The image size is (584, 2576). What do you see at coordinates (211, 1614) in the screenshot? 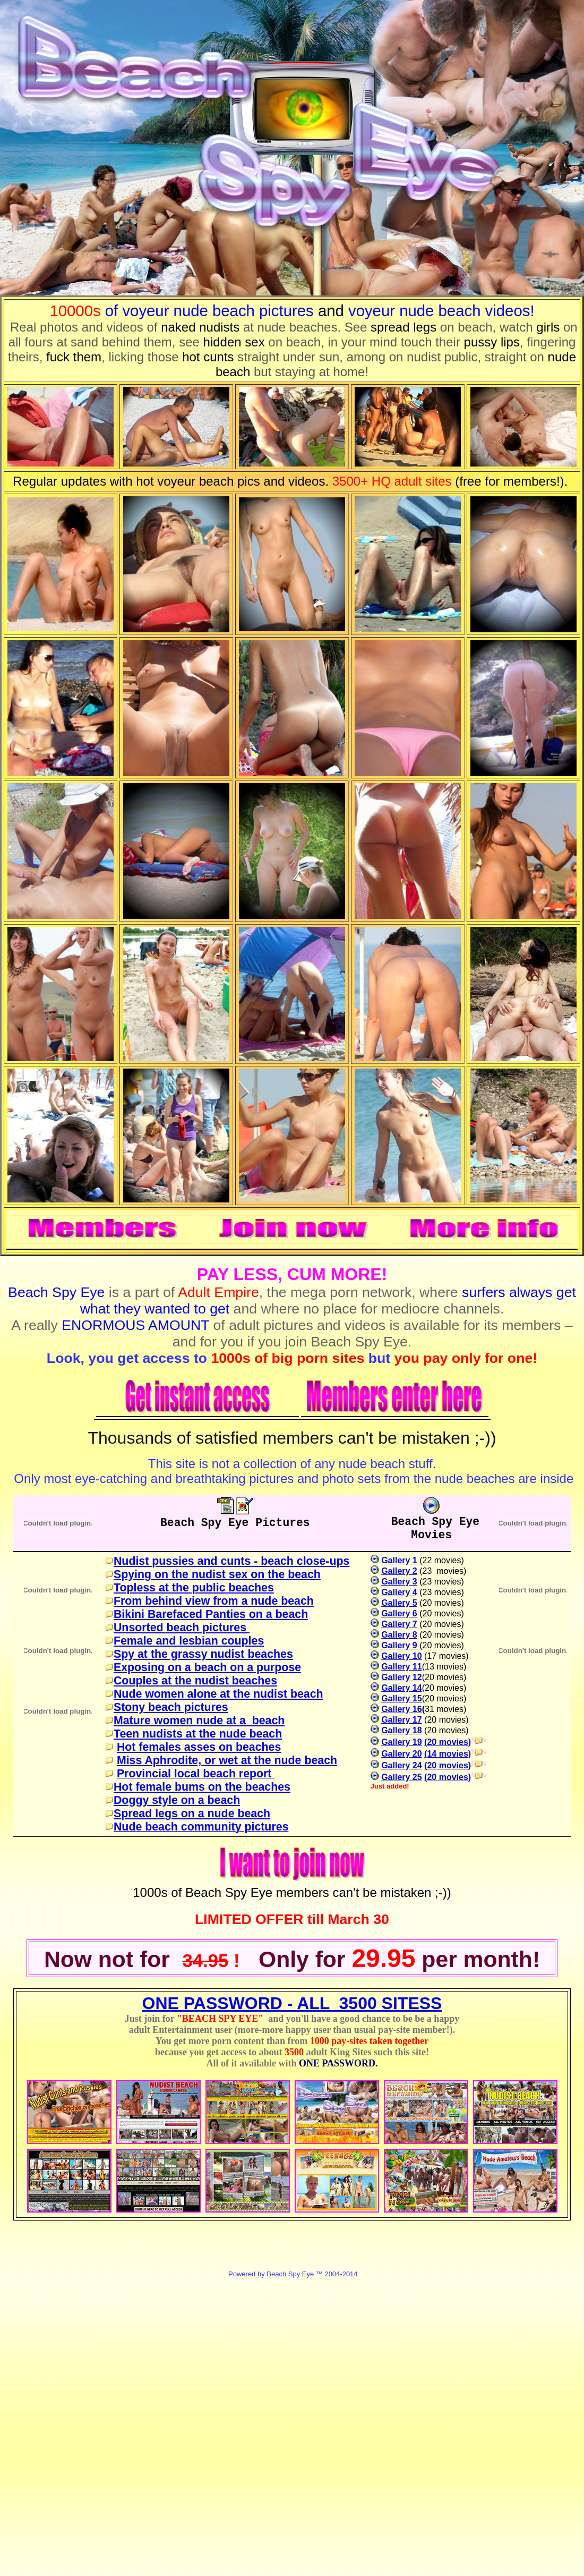
I see `Bikini Barefaced Panties on a beach` at bounding box center [211, 1614].